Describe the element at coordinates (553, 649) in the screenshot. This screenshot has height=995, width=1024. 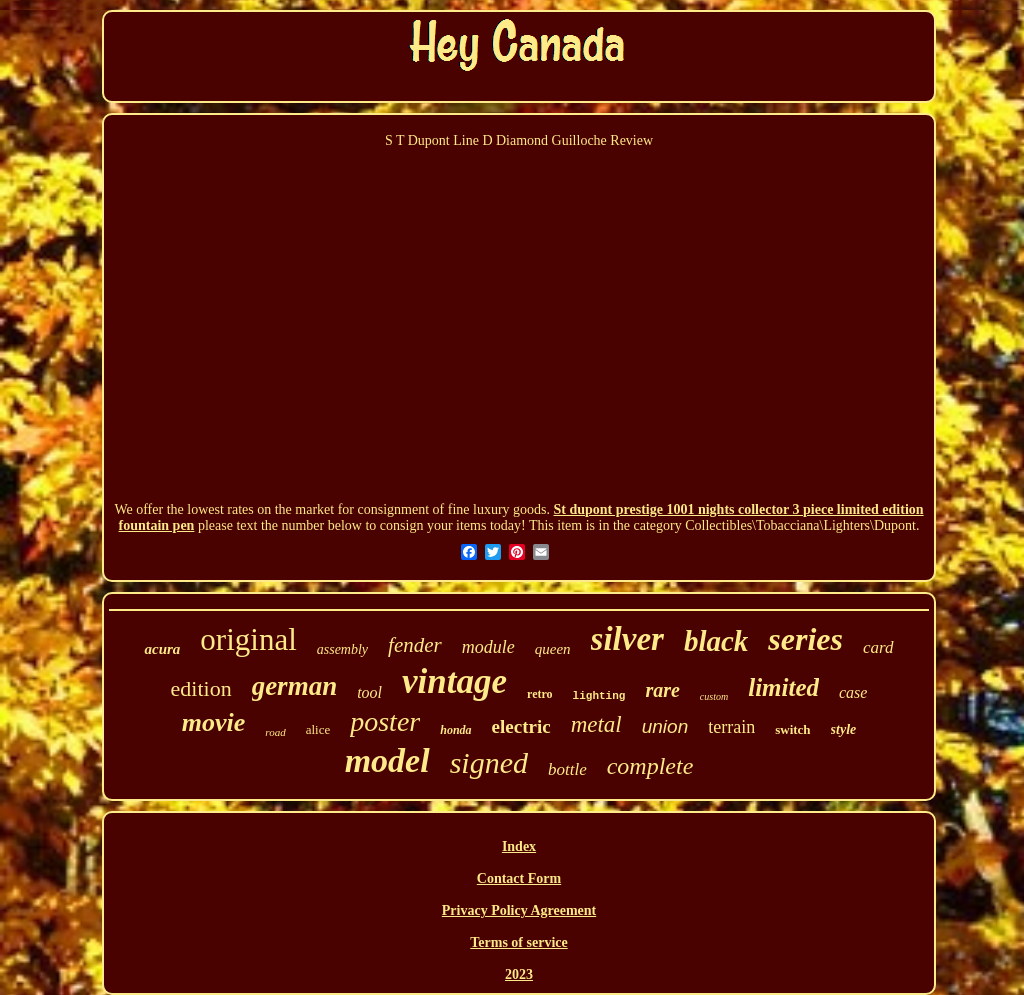
I see `queen` at that location.